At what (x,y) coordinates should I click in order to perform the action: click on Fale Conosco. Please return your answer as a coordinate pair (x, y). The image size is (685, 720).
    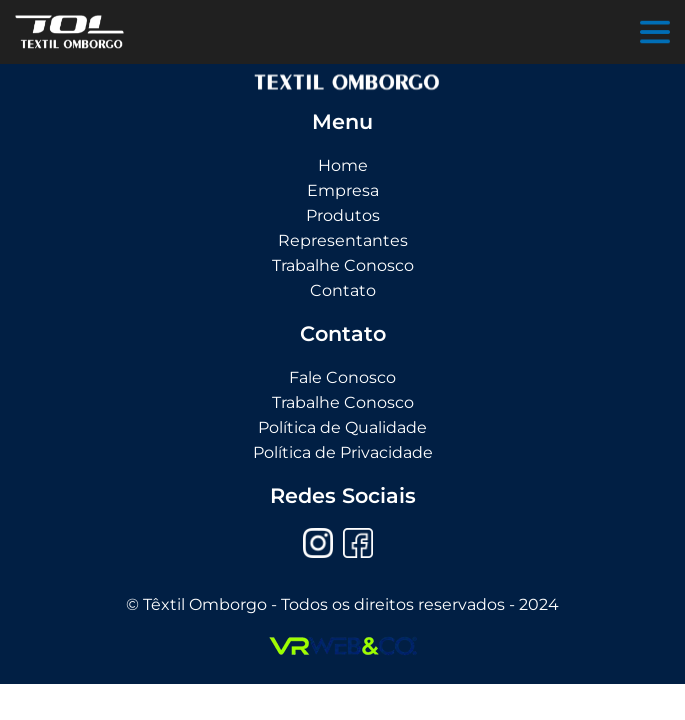
    Looking at the image, I should click on (342, 377).